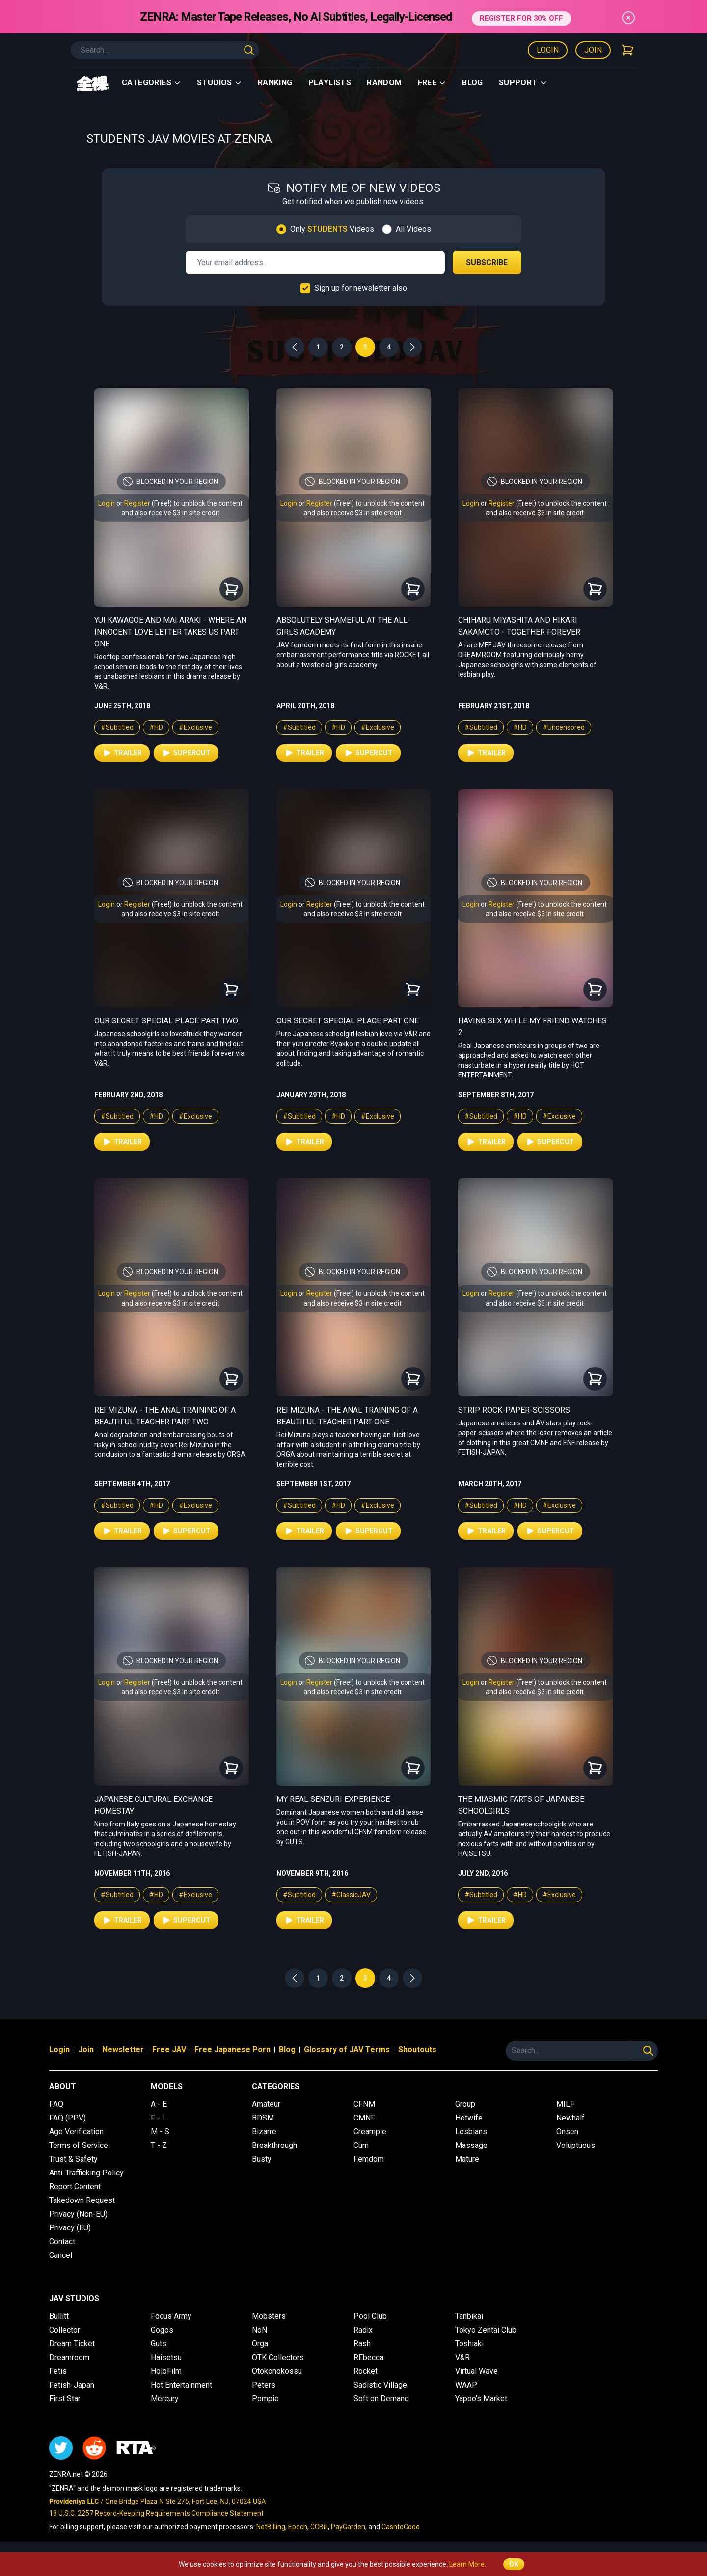  I want to click on BDSM, so click(263, 2117).